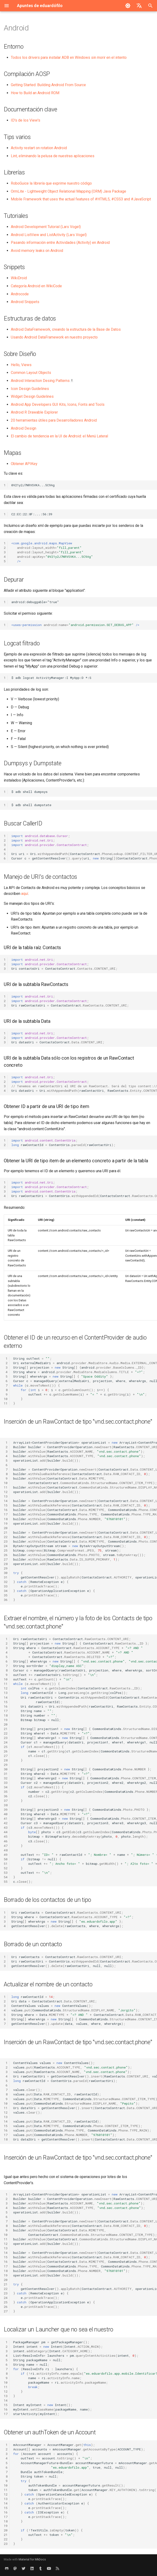 This screenshot has width=157, height=2576. I want to click on Android DataFramework, creando la estructura de la Base de Datos, so click(66, 329).